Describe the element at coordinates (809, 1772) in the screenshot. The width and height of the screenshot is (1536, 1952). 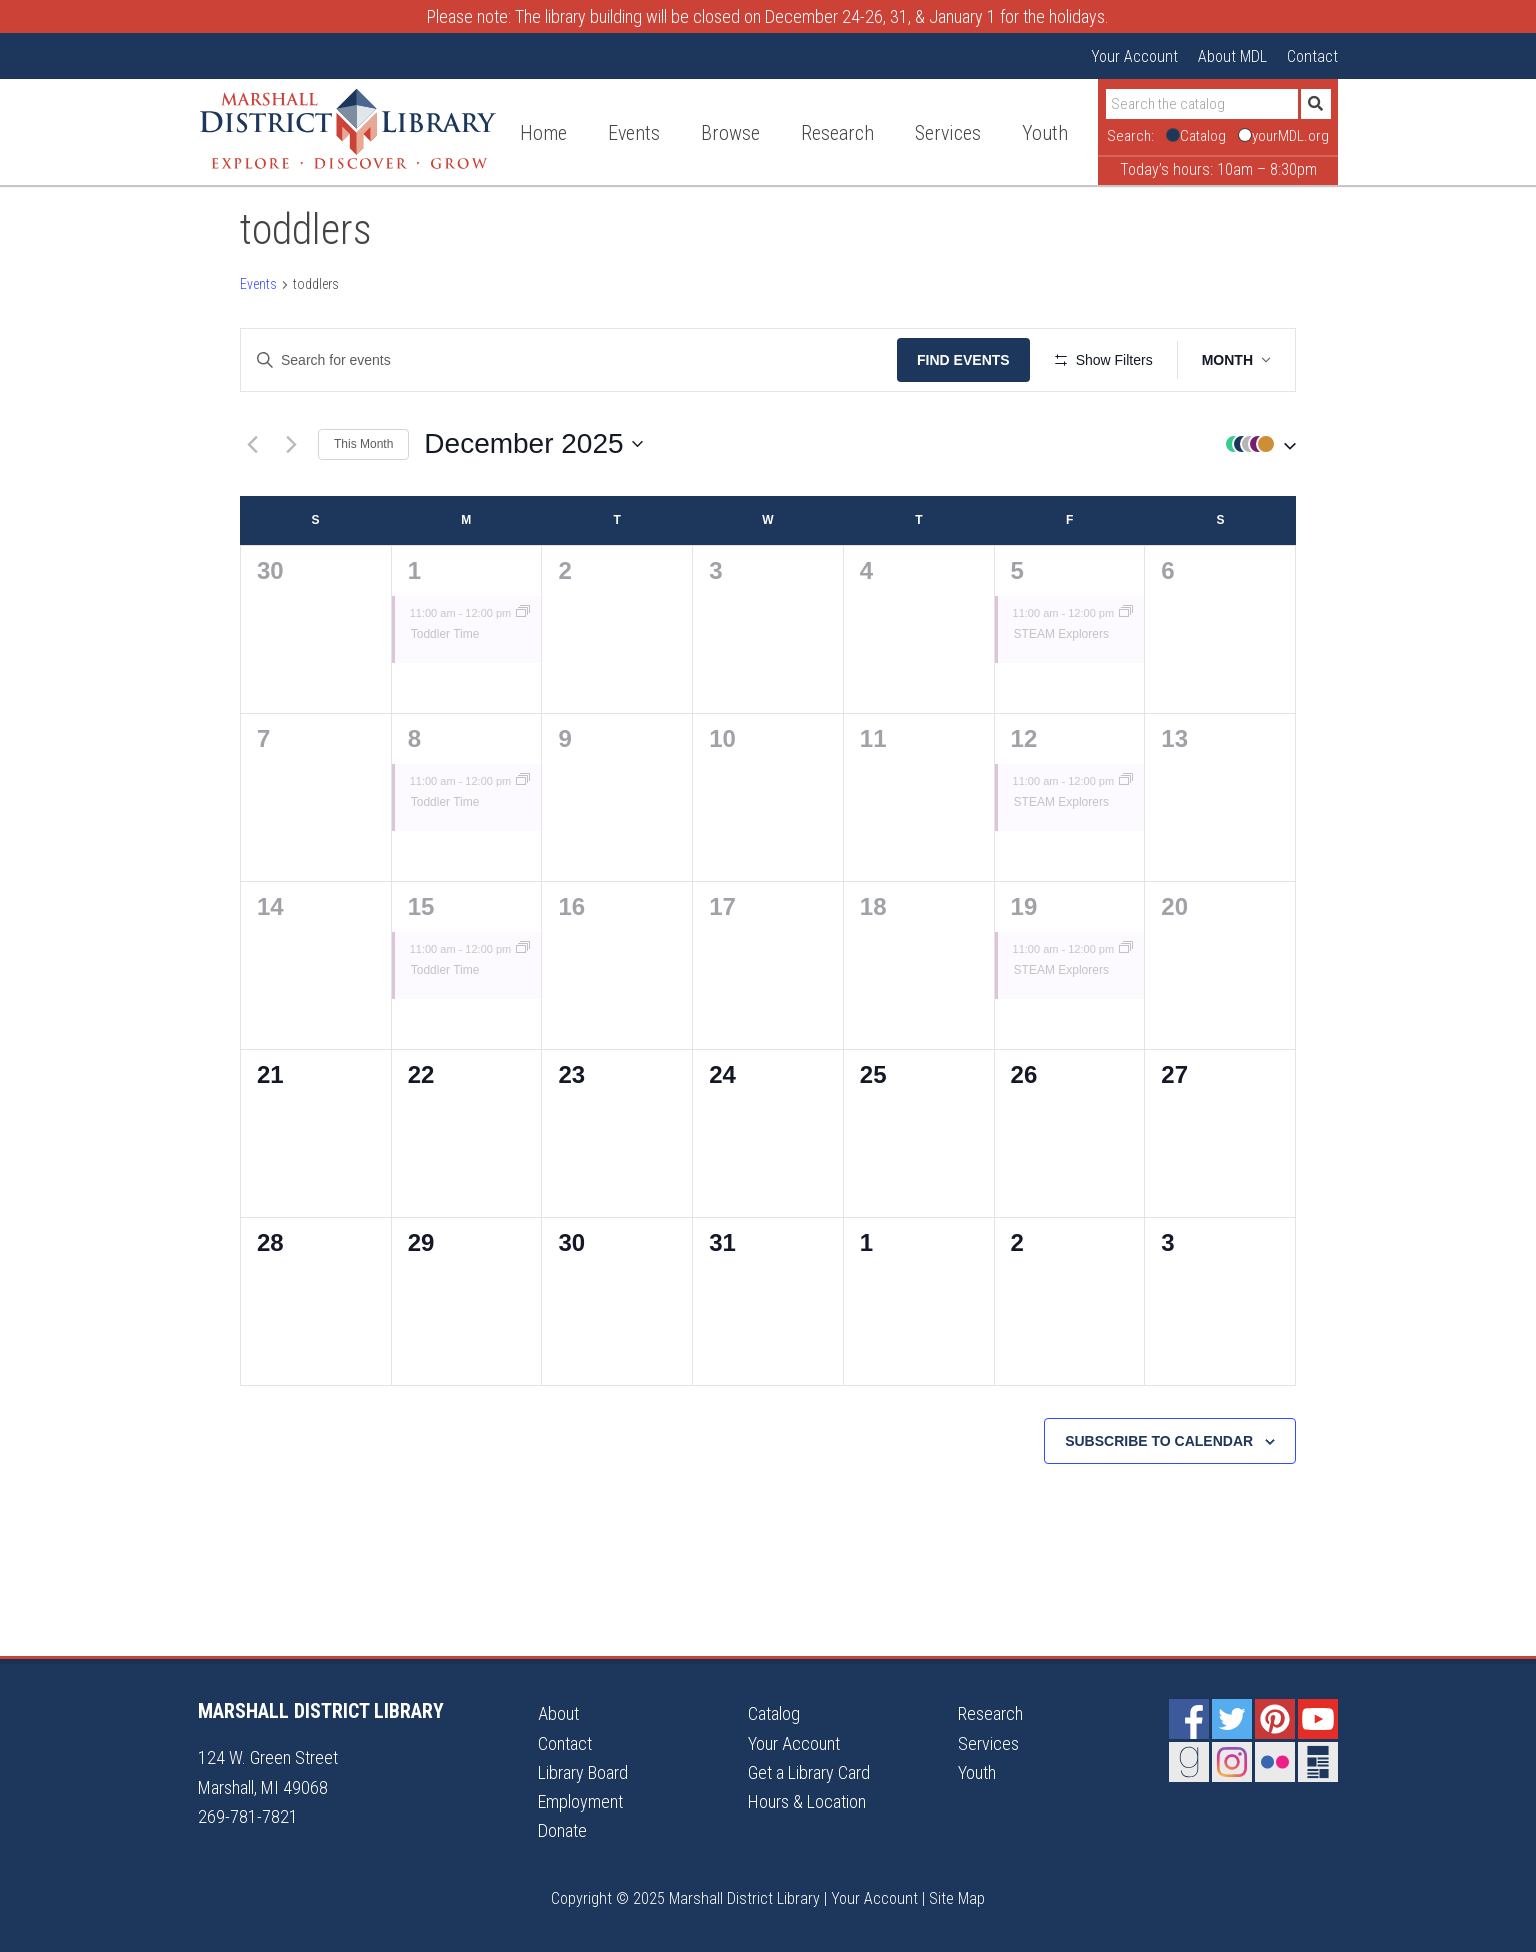
I see `Get a Library Card` at that location.